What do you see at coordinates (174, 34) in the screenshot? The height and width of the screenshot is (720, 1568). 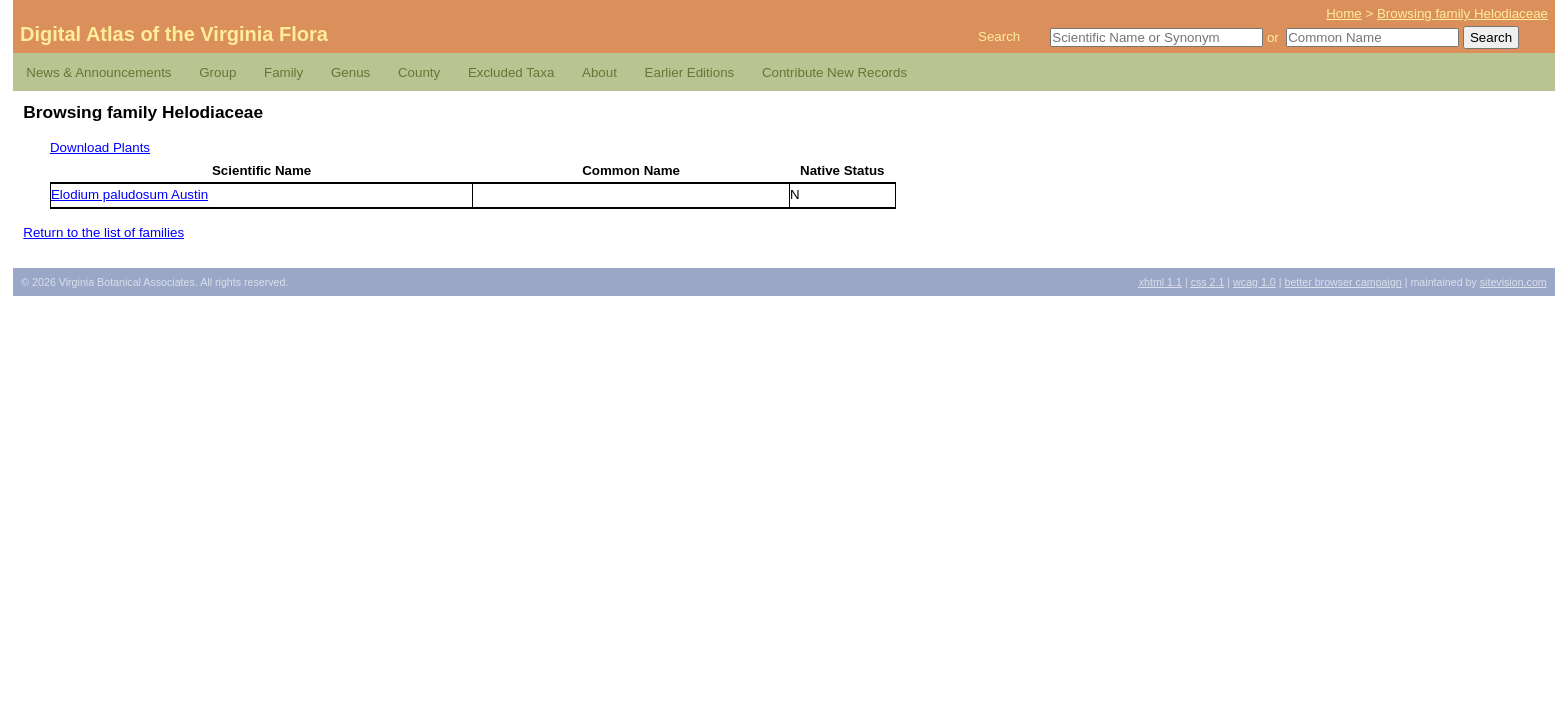 I see `Digital Atlas of the Virginia Flora` at bounding box center [174, 34].